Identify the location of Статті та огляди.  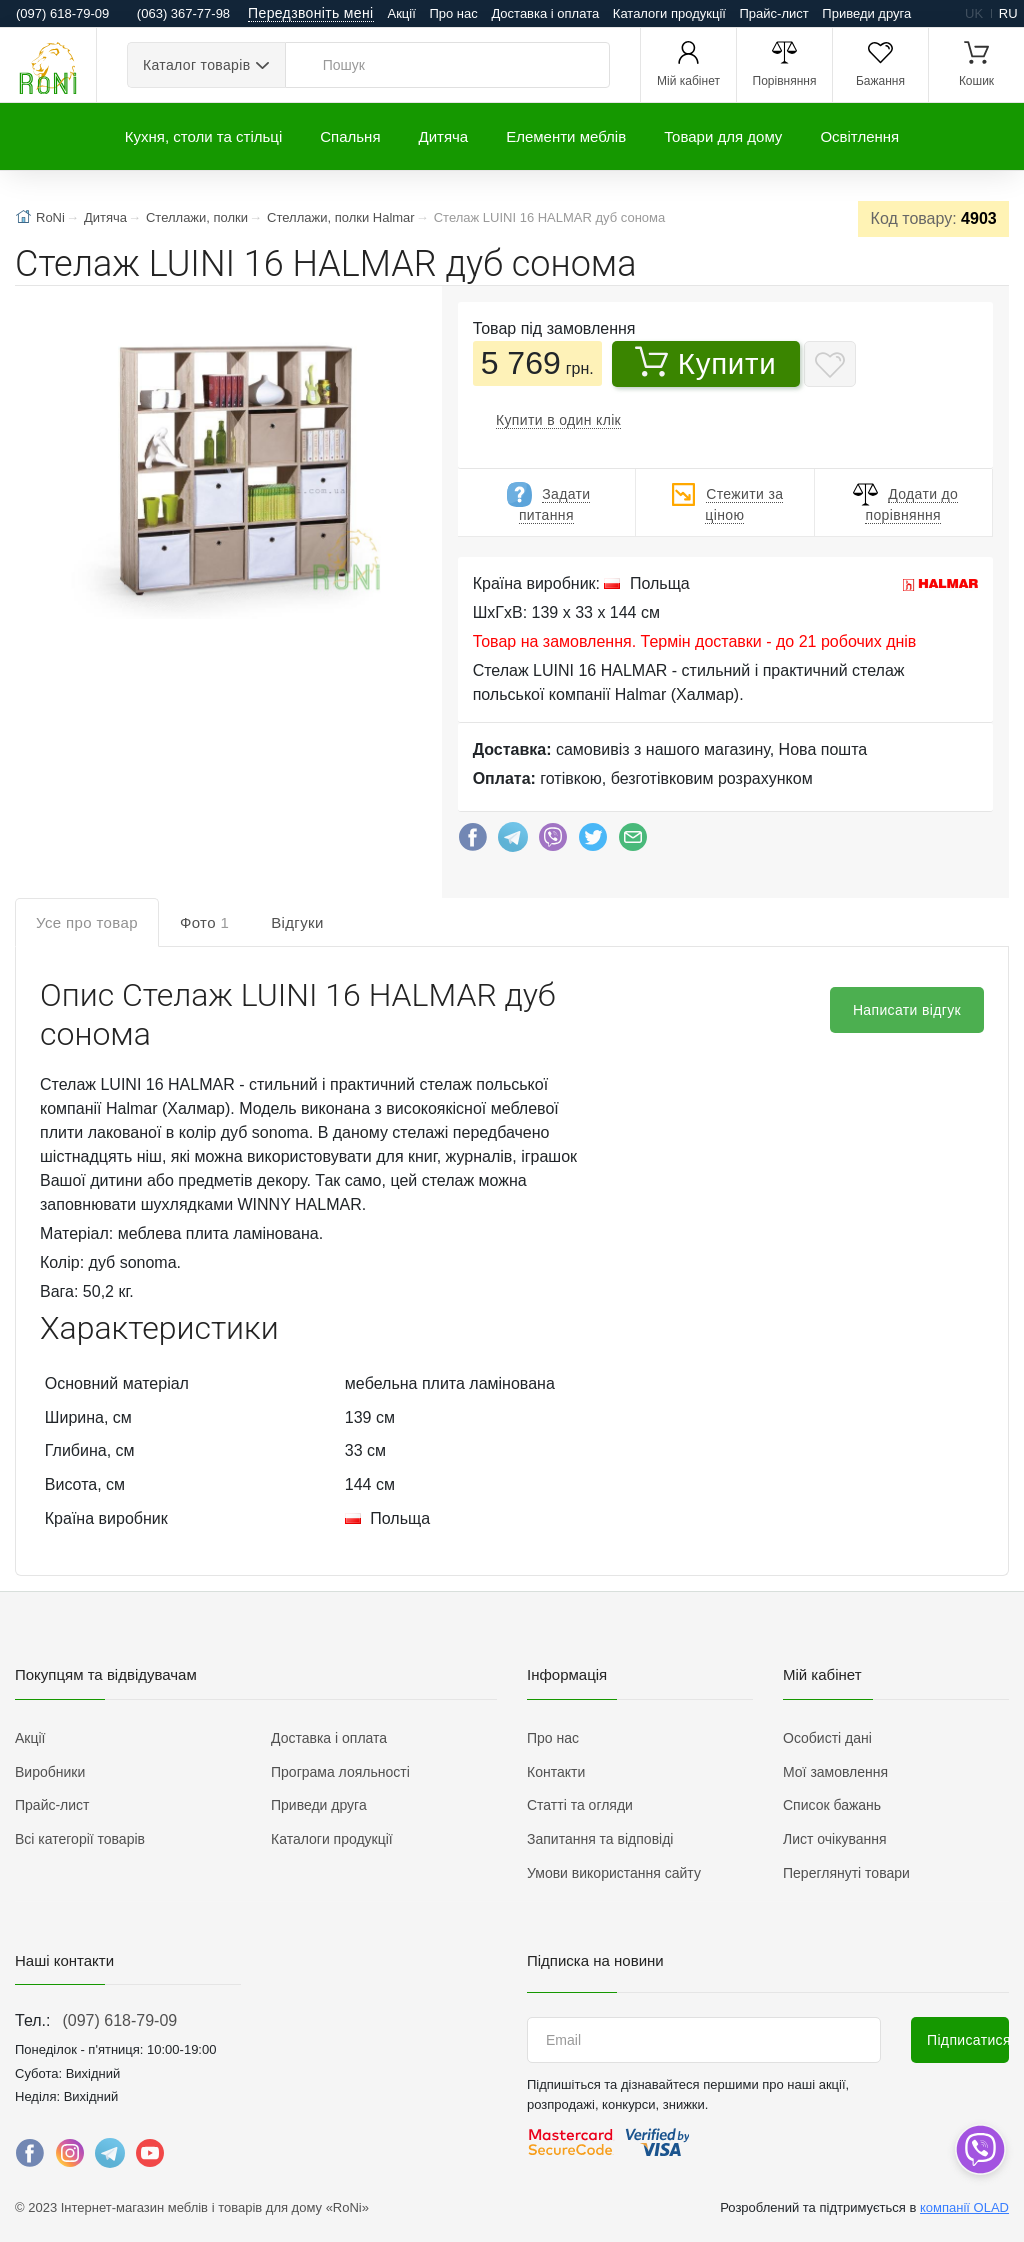
(580, 1805).